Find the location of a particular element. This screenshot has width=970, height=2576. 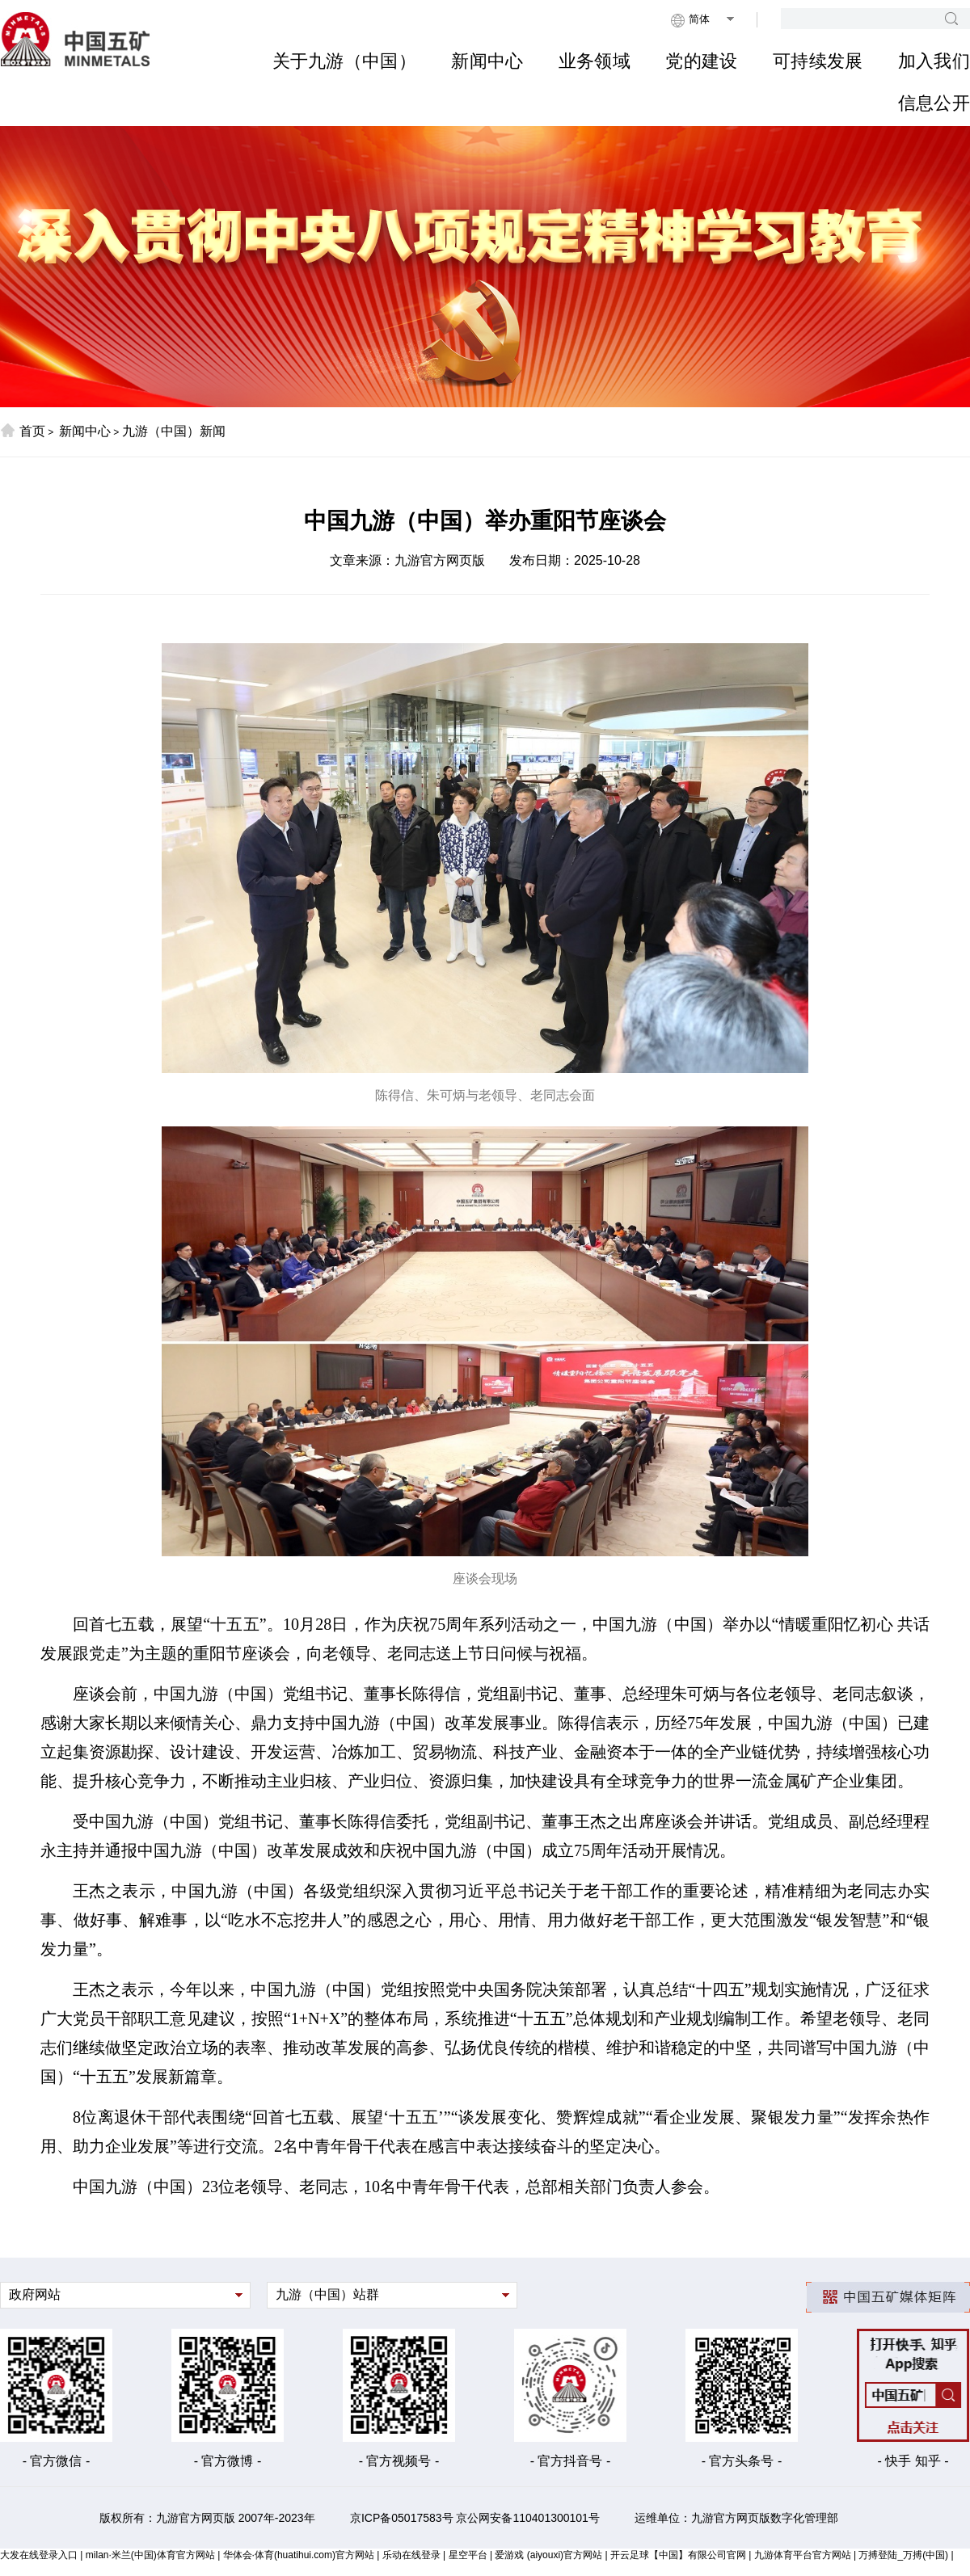

党的建设 is located at coordinates (701, 61).